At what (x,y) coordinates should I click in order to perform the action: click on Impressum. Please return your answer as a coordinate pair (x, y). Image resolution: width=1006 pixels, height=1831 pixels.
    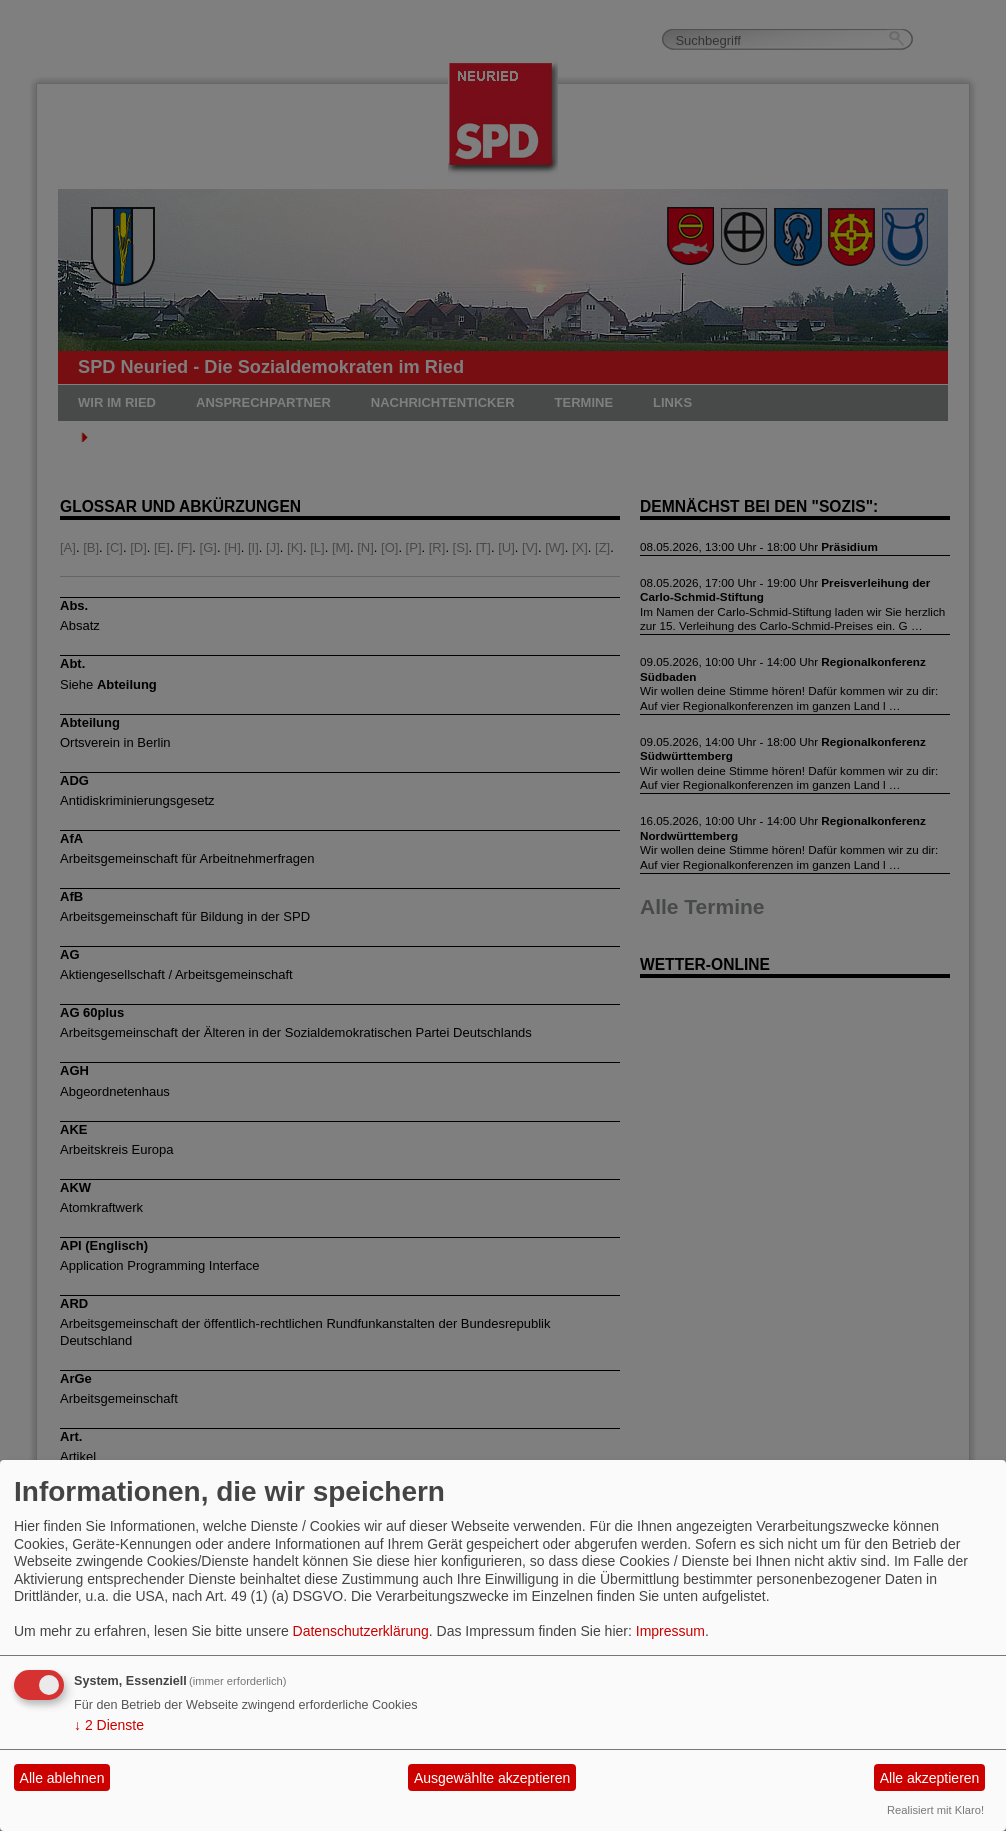
    Looking at the image, I should click on (670, 1631).